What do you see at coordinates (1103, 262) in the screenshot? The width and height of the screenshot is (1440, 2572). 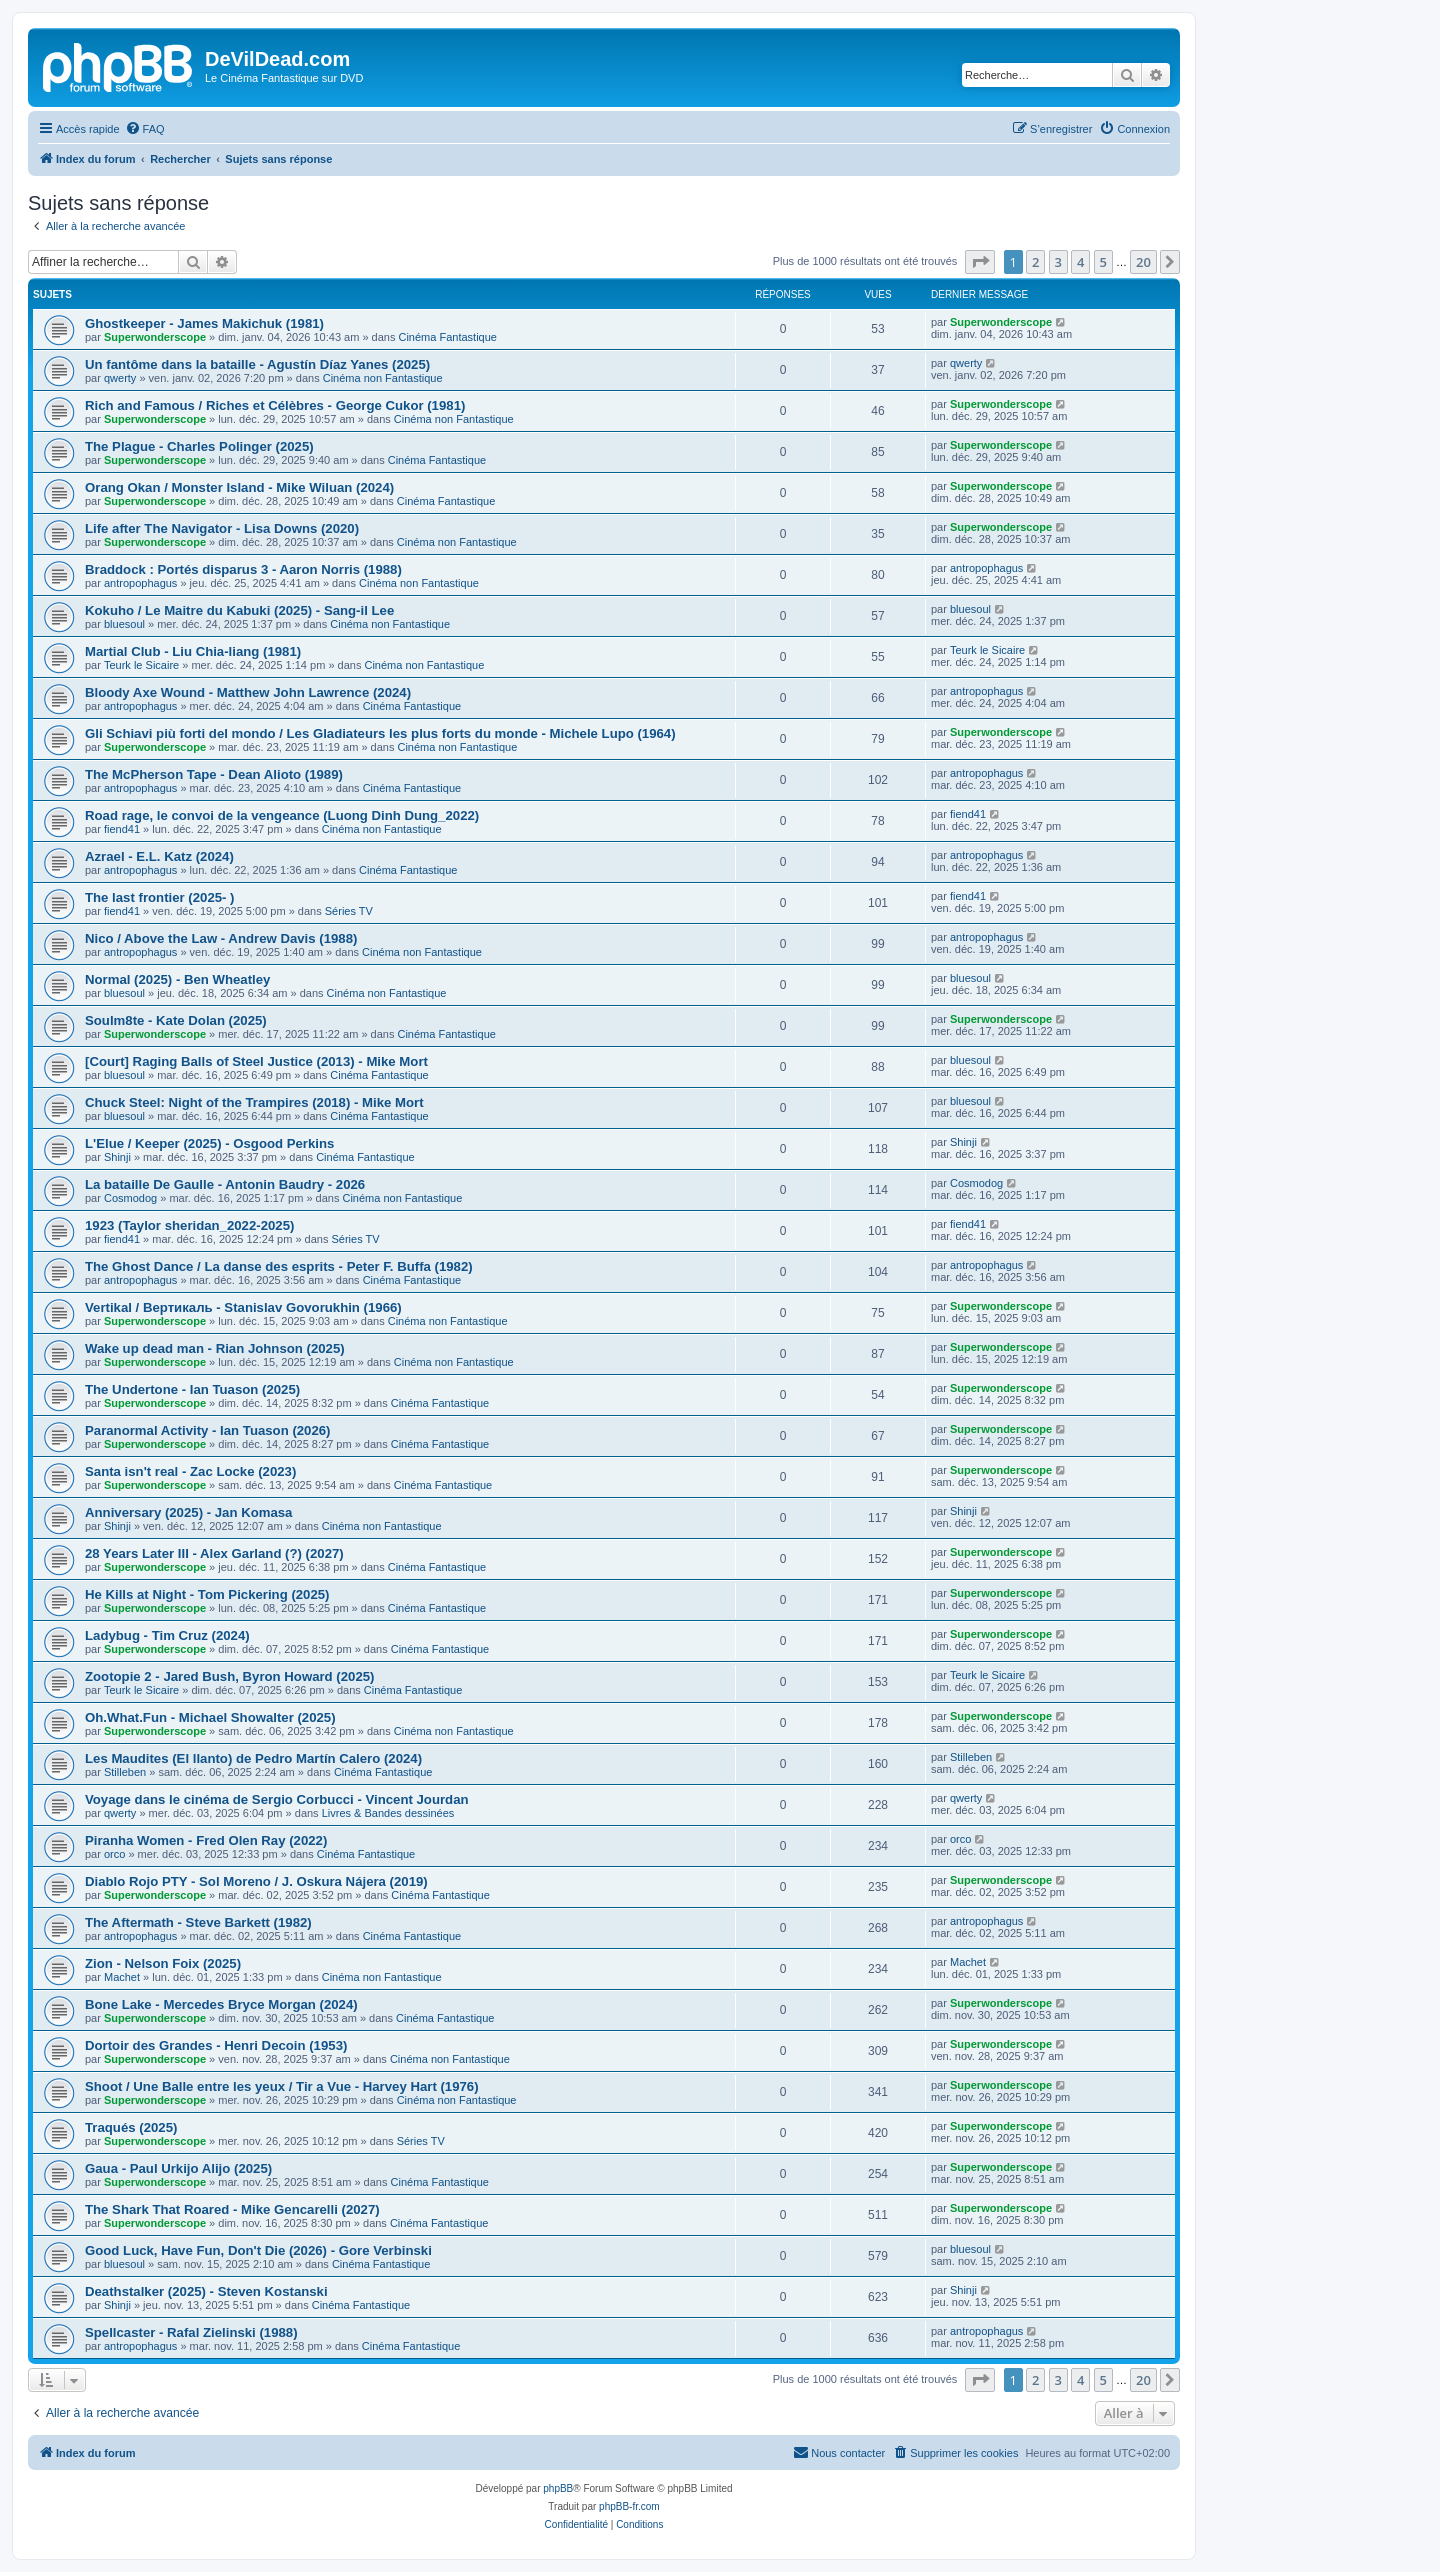 I see `5 [button]` at bounding box center [1103, 262].